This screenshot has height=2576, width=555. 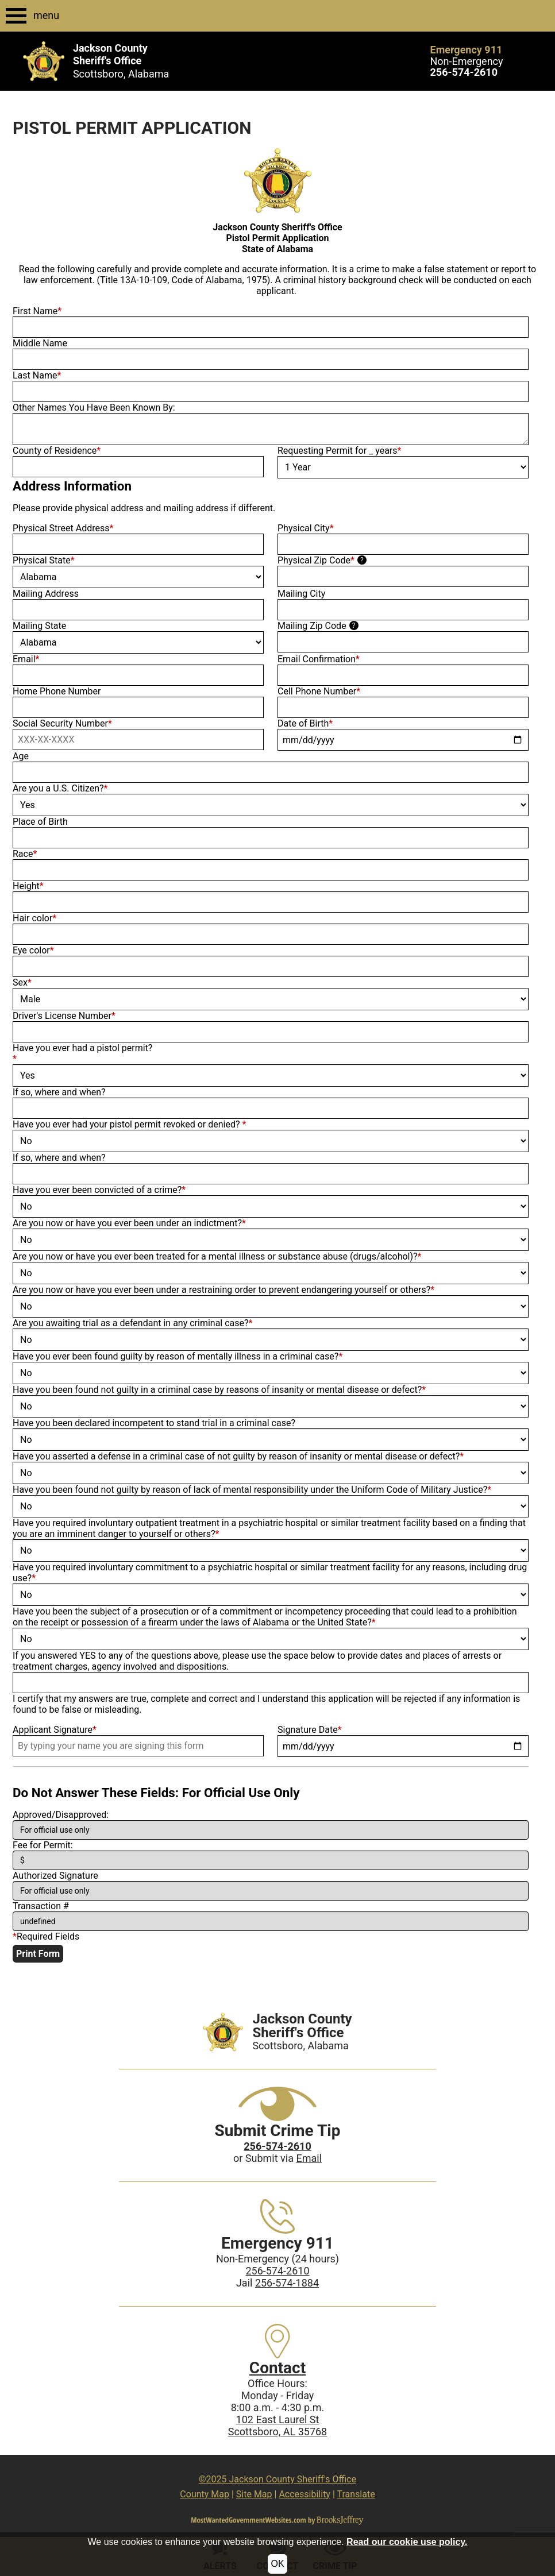 I want to click on Applicant Signature, so click(x=55, y=1729).